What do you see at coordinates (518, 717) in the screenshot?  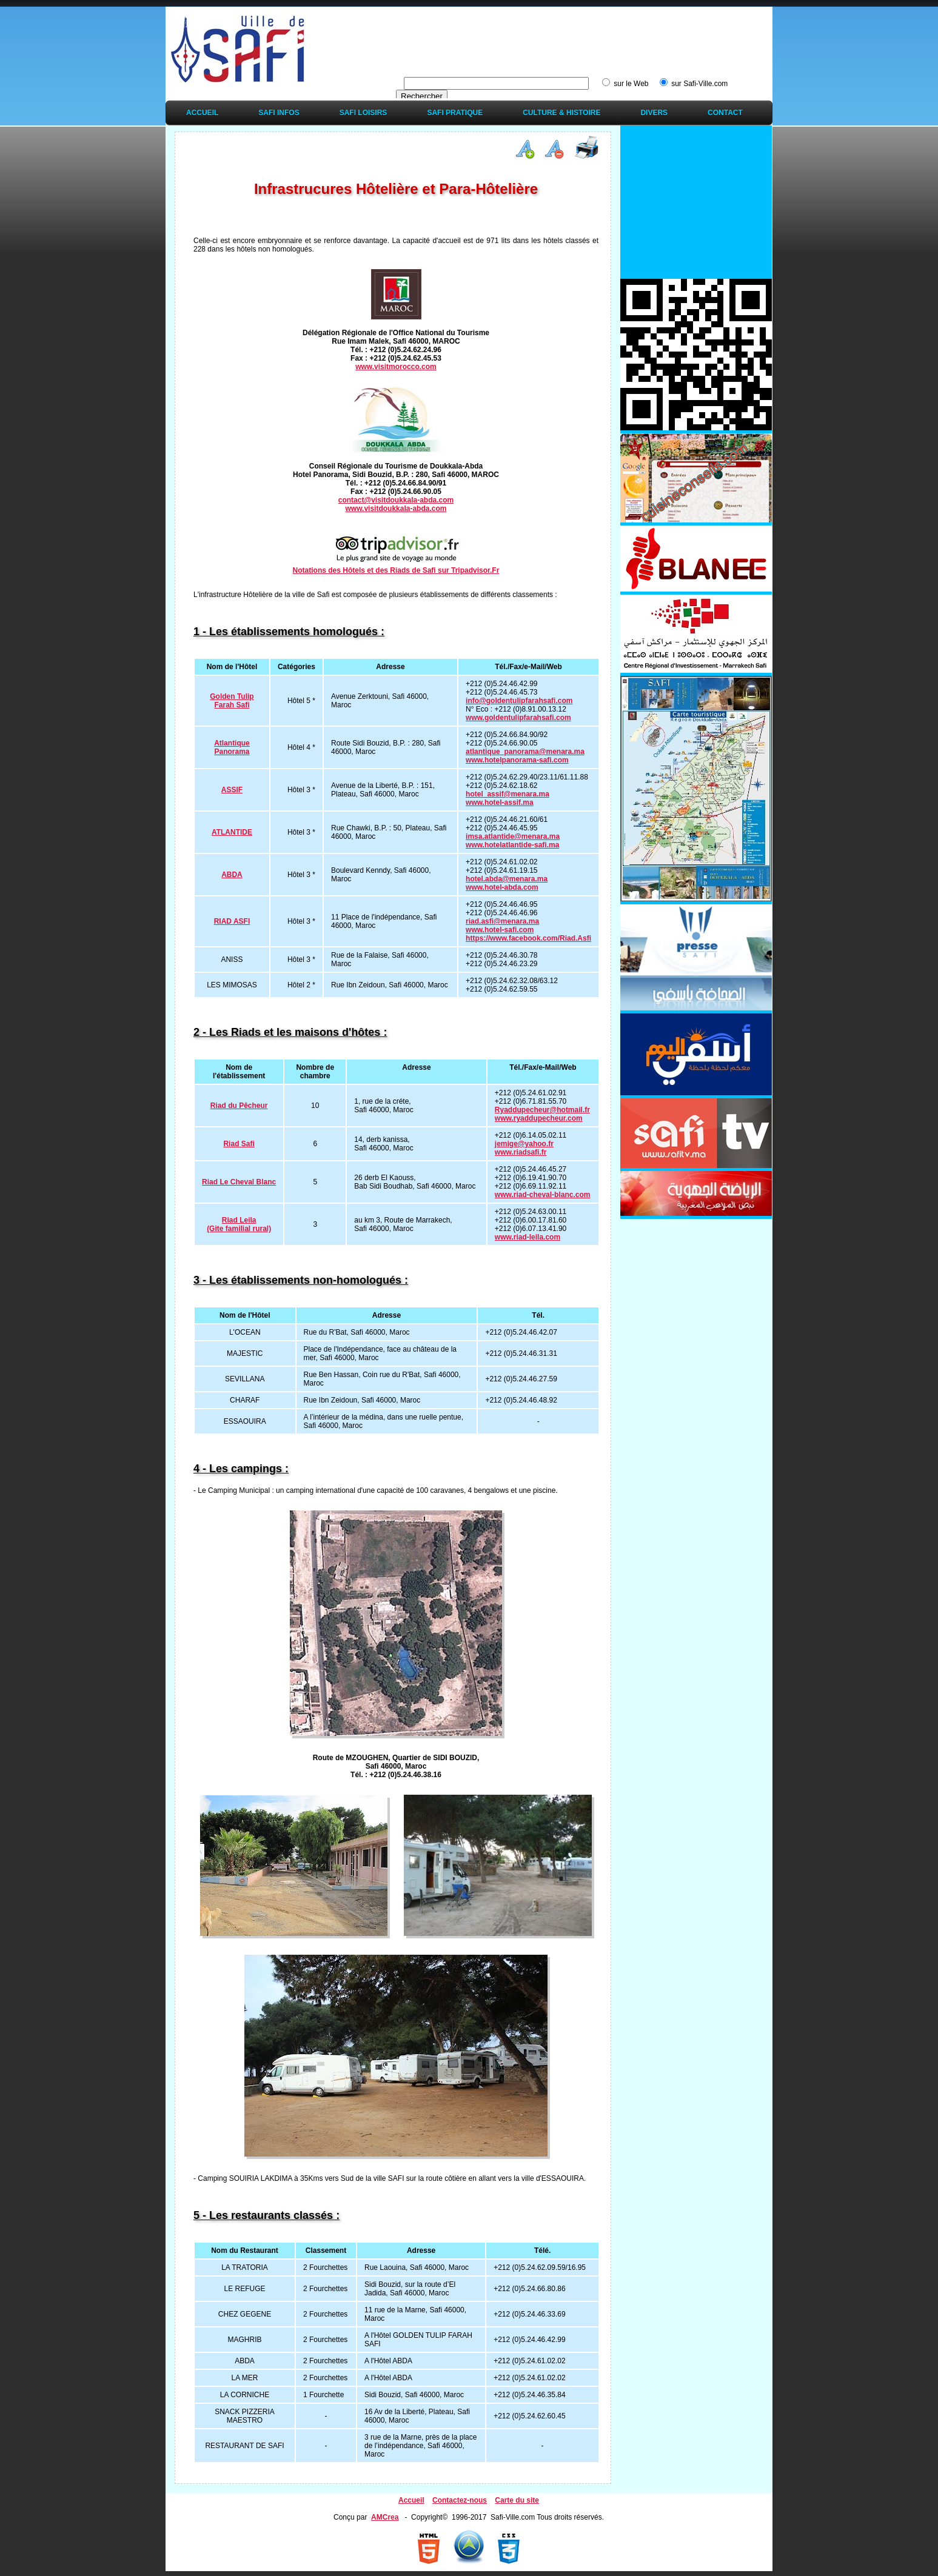 I see `www.goldentulipfarahsafi.com` at bounding box center [518, 717].